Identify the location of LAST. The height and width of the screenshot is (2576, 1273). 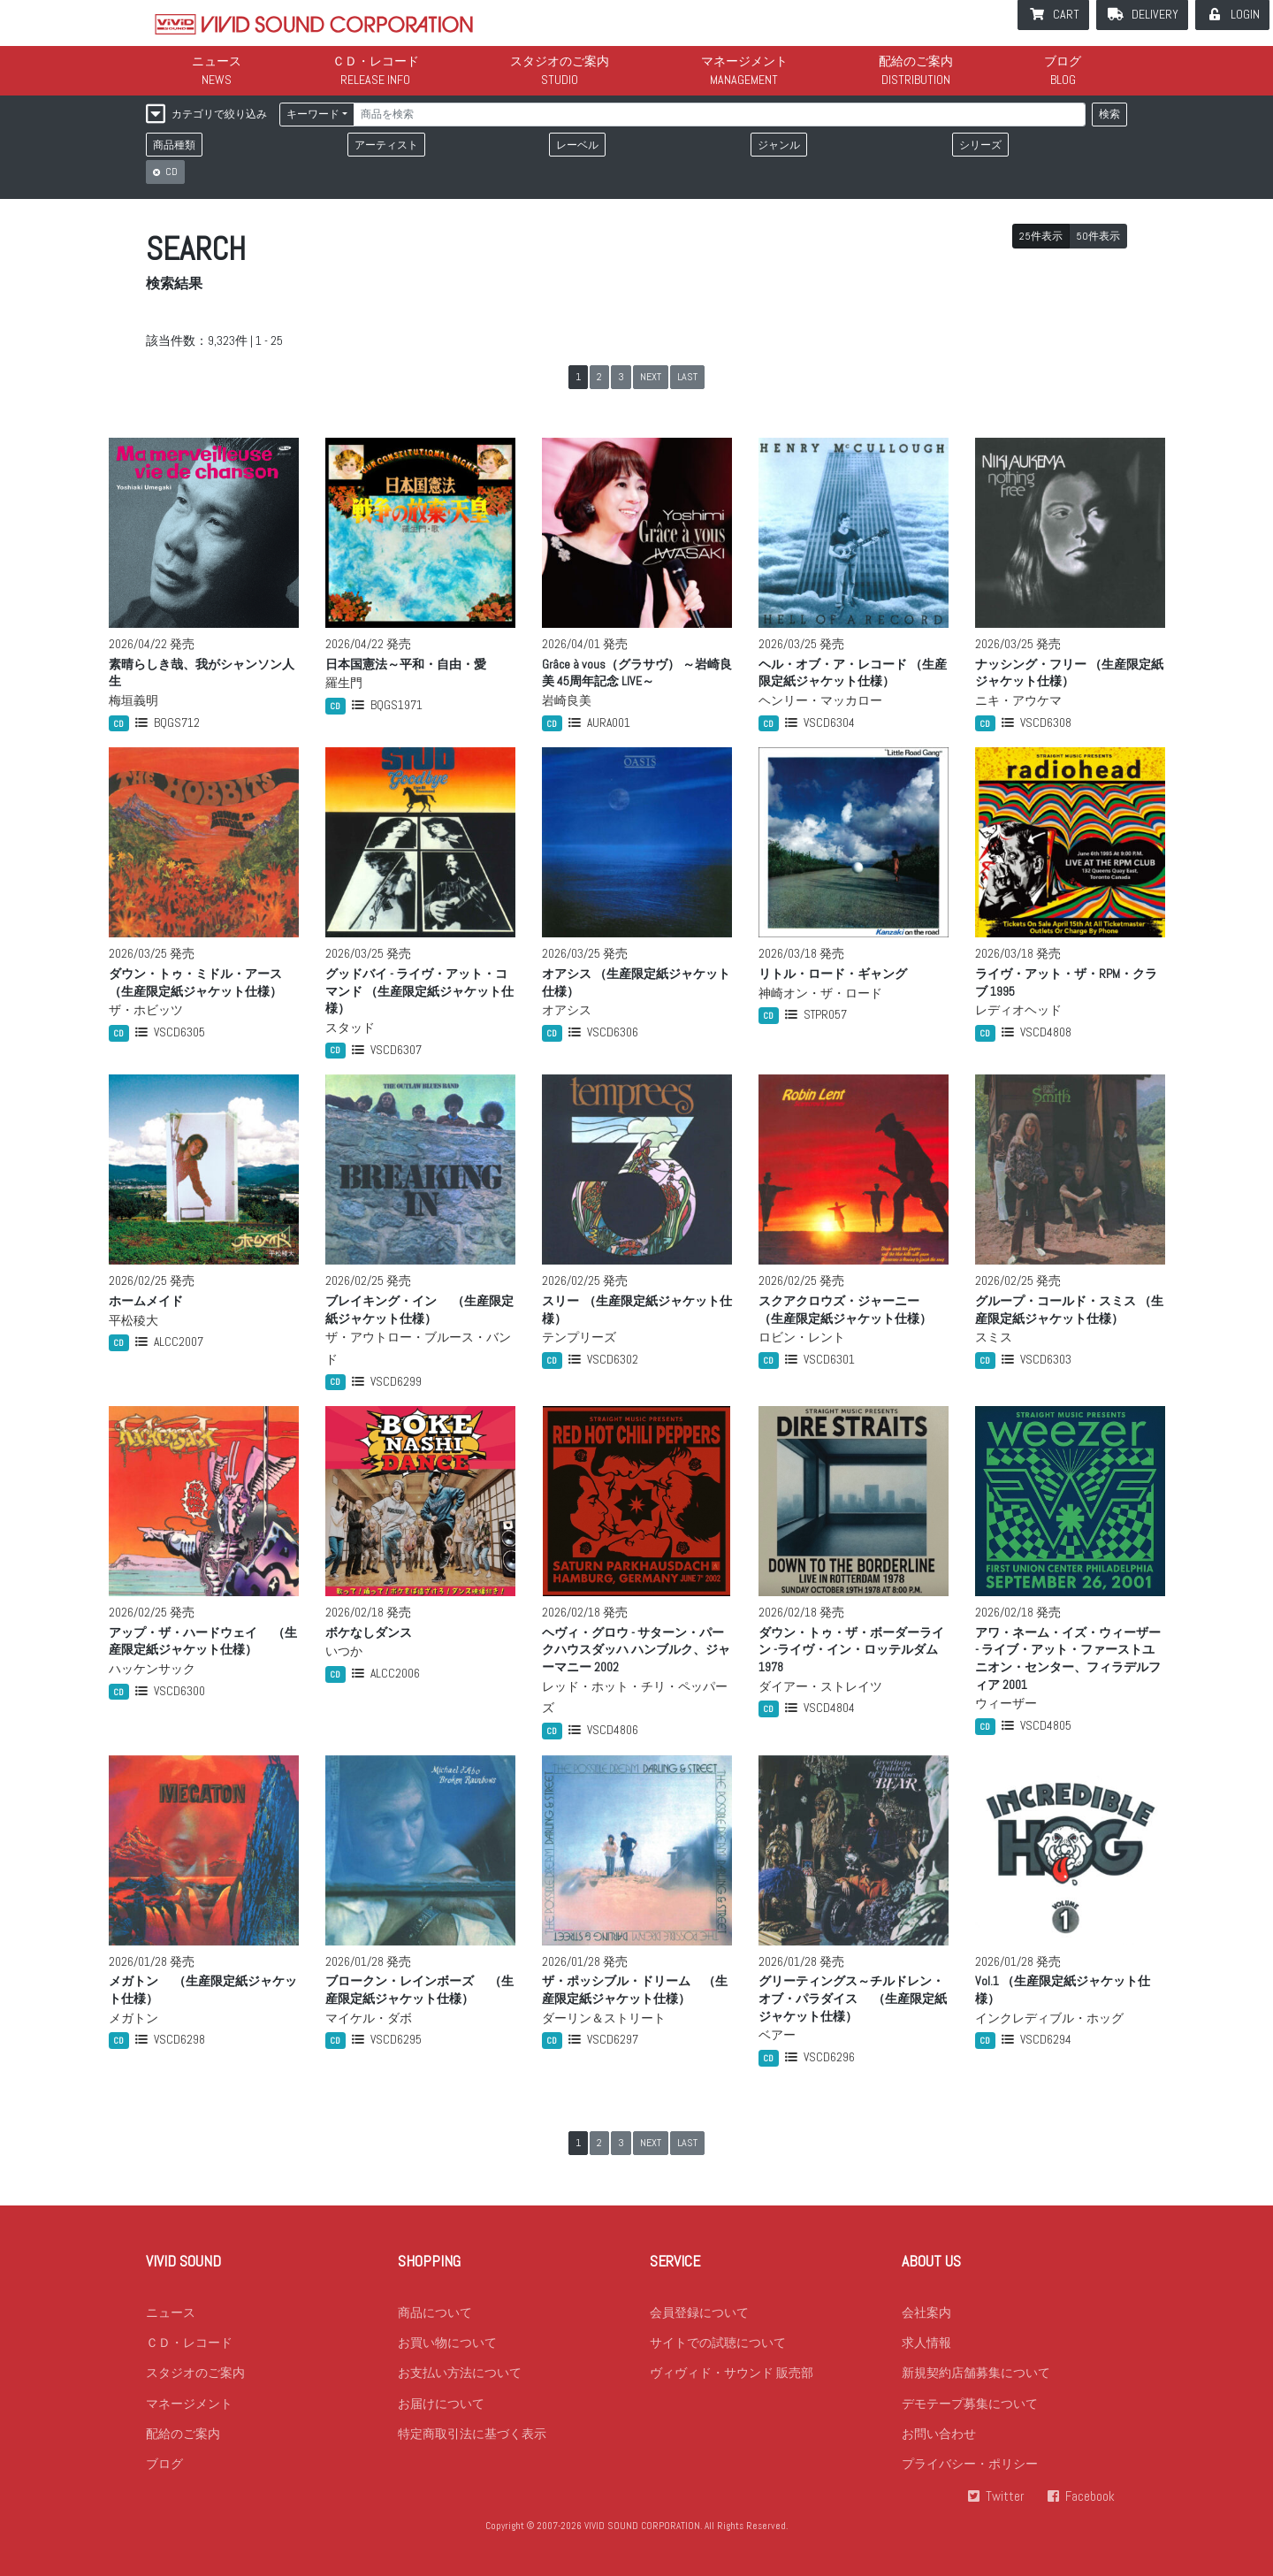
(687, 377).